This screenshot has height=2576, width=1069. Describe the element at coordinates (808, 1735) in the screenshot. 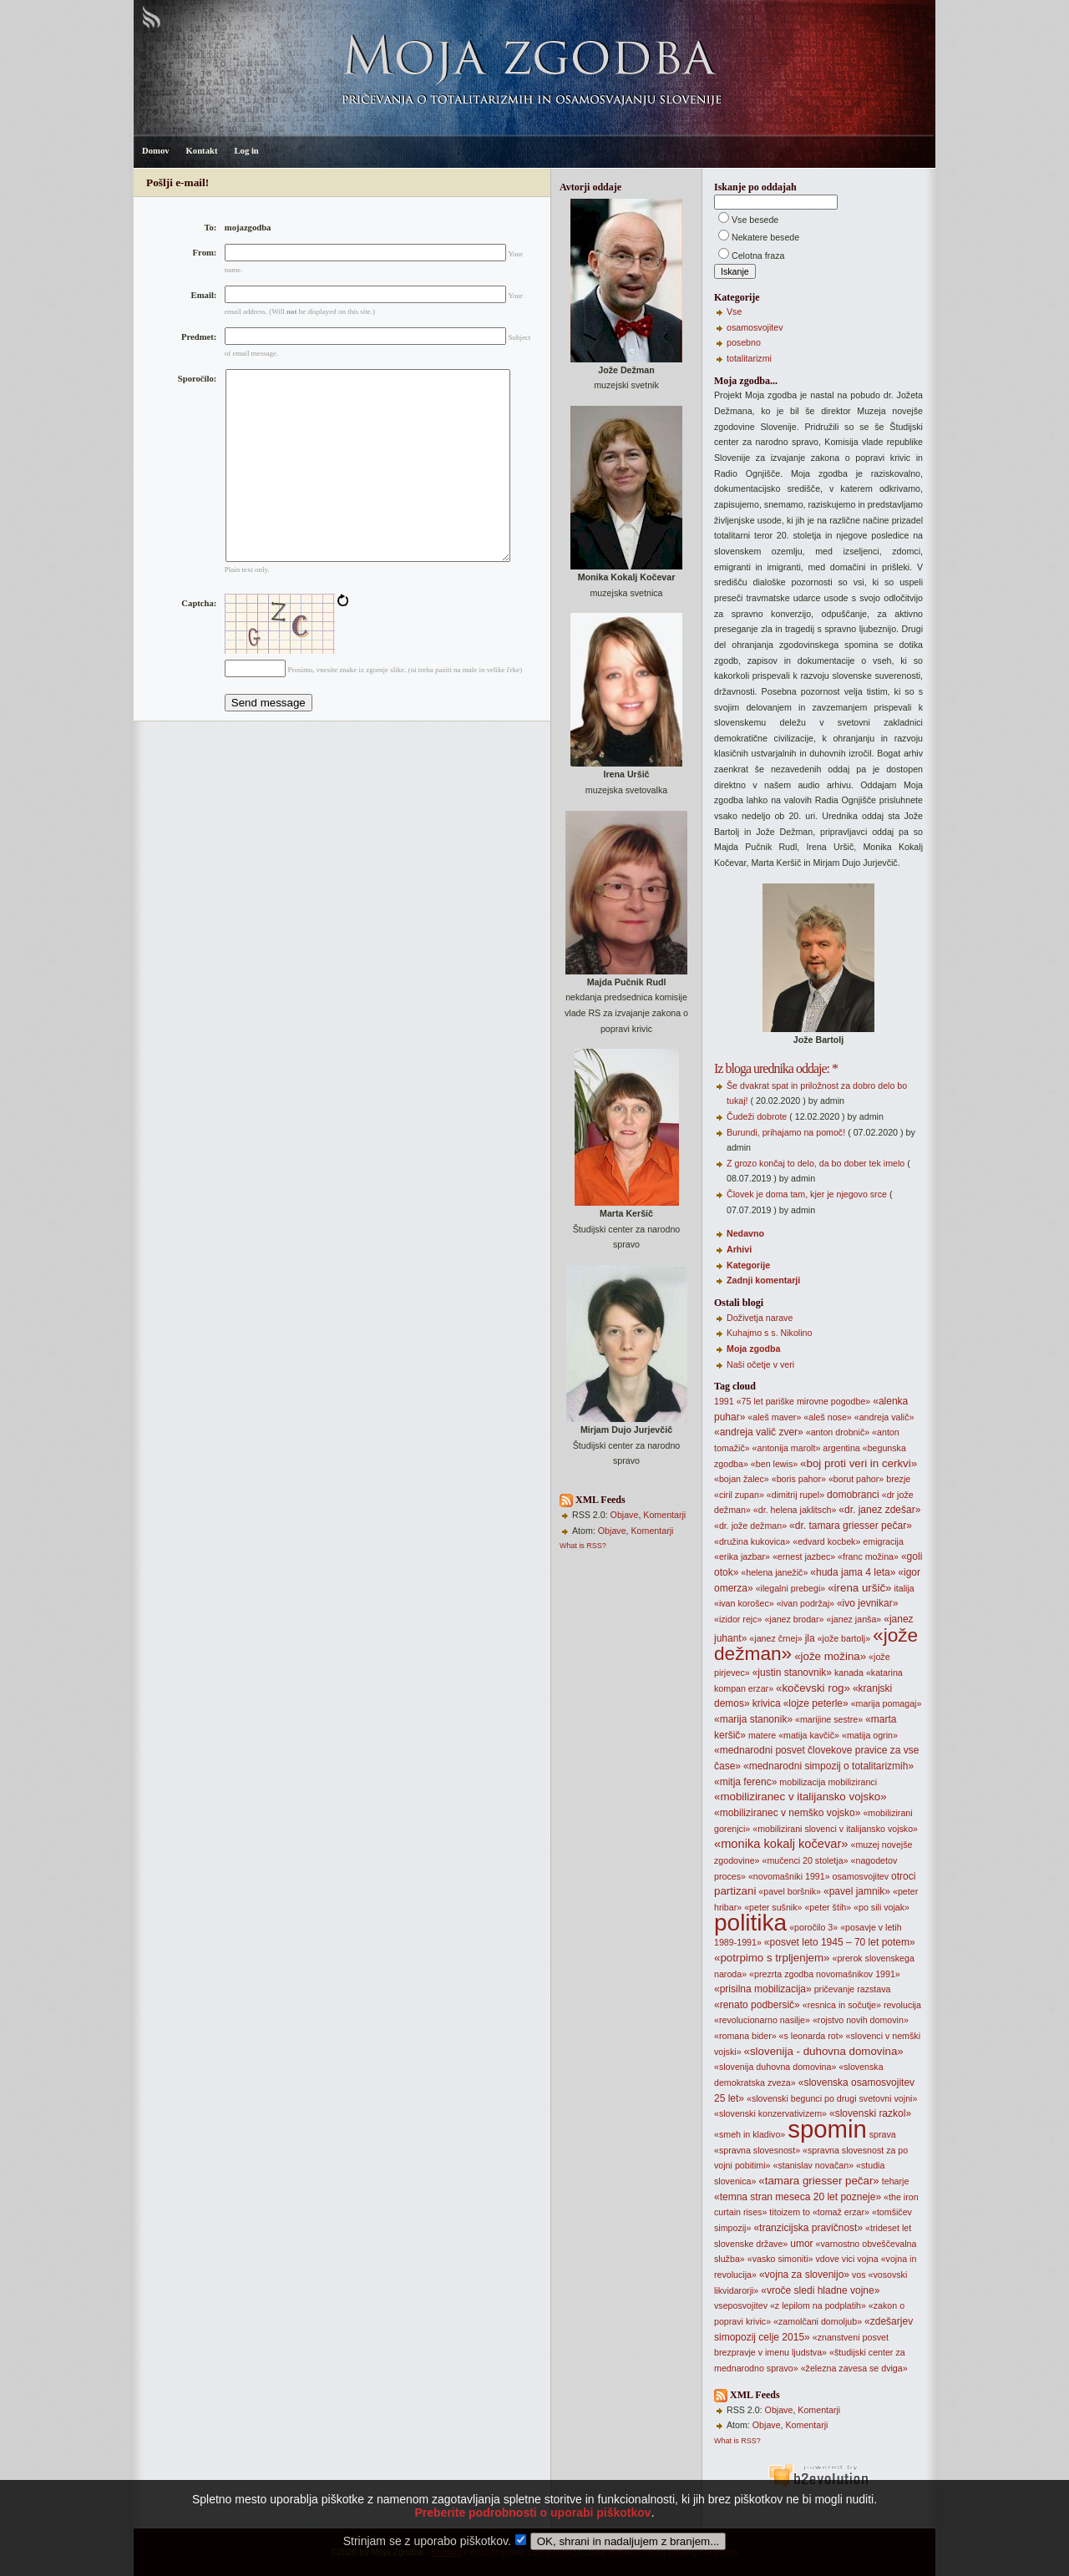

I see `«matija kavčič»` at that location.